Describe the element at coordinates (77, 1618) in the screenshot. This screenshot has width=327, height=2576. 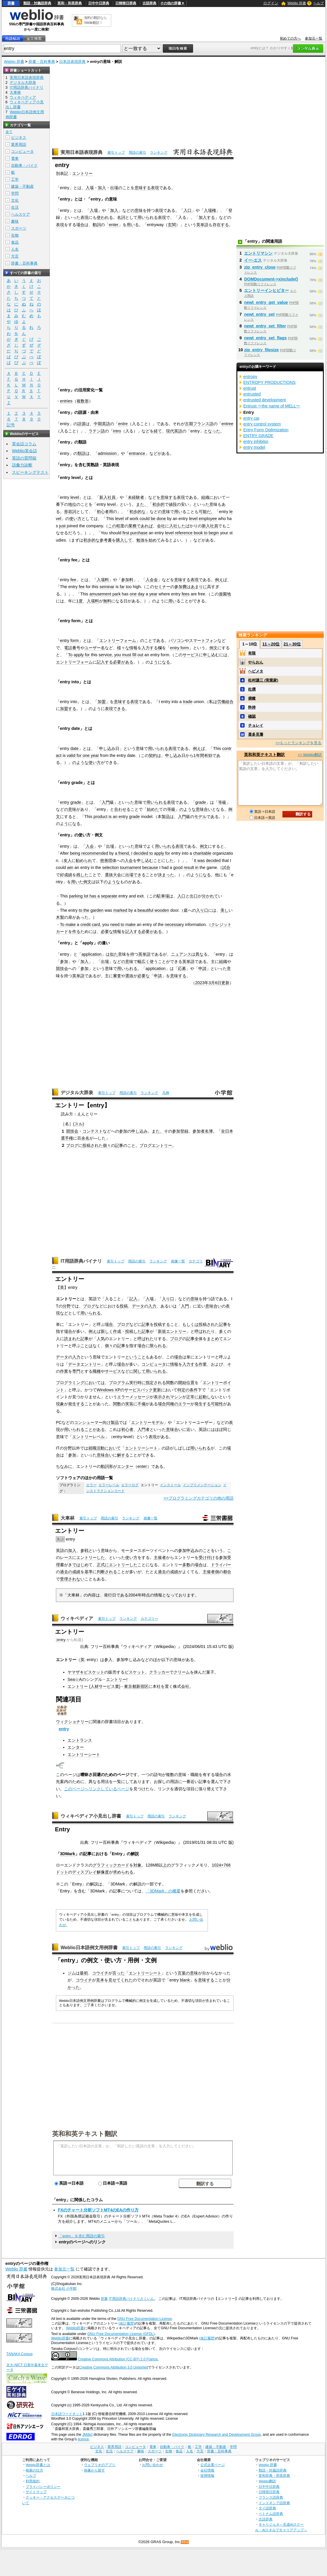
I see `ウィキペディア` at that location.